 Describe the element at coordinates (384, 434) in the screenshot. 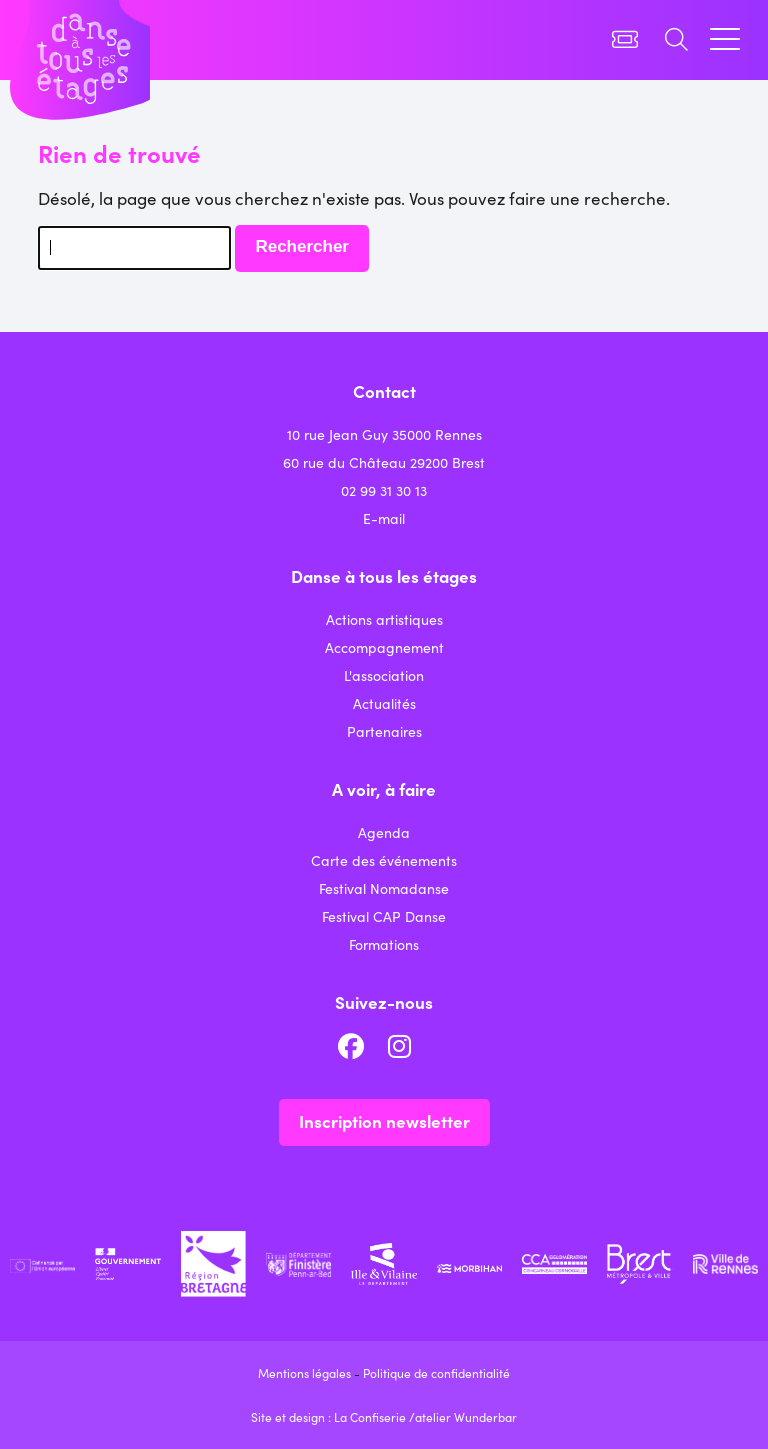

I see `10 rue Jean Guy 35000 Rennes` at that location.